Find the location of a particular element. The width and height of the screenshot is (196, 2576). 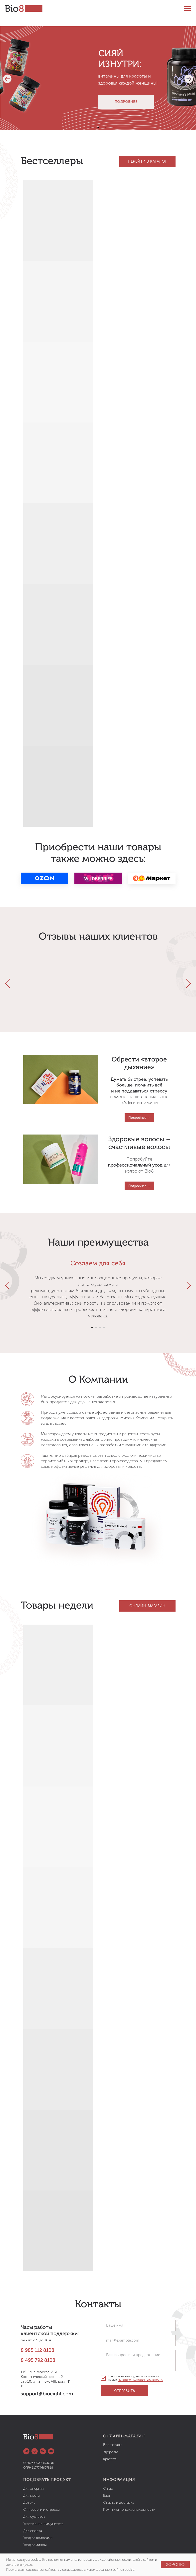

От тревоги и стресса is located at coordinates (41, 2506).